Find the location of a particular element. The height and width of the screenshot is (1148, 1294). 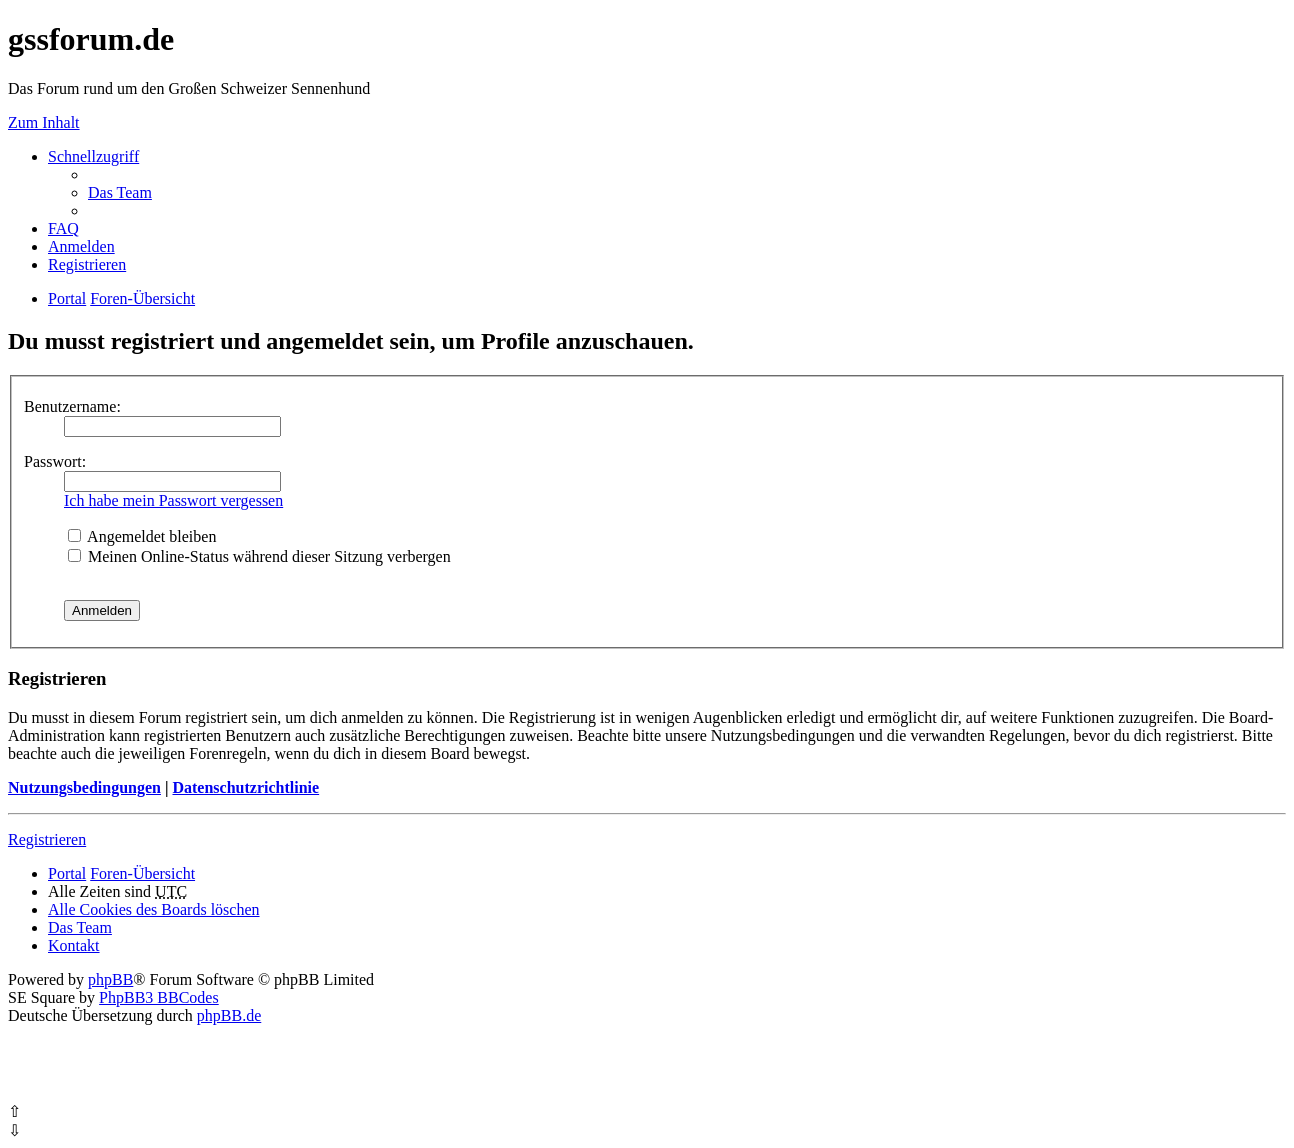

Passwort: is located at coordinates (55, 461).